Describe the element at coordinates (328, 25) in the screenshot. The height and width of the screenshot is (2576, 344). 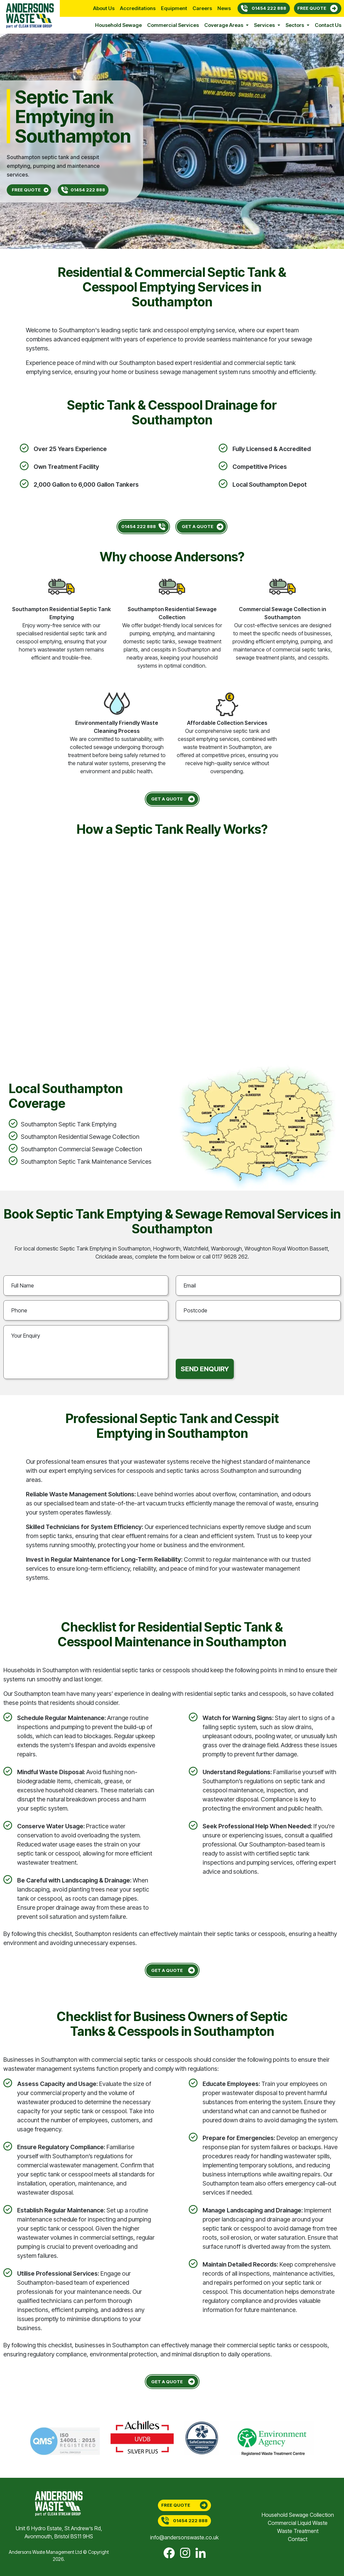
I see `Contact Us` at that location.